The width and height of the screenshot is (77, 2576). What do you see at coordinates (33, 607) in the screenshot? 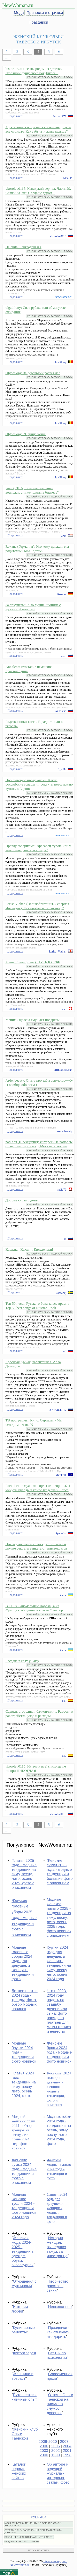
I see `За покупками. Что лучше: шопинг с мужчиной или без?` at bounding box center [33, 607].